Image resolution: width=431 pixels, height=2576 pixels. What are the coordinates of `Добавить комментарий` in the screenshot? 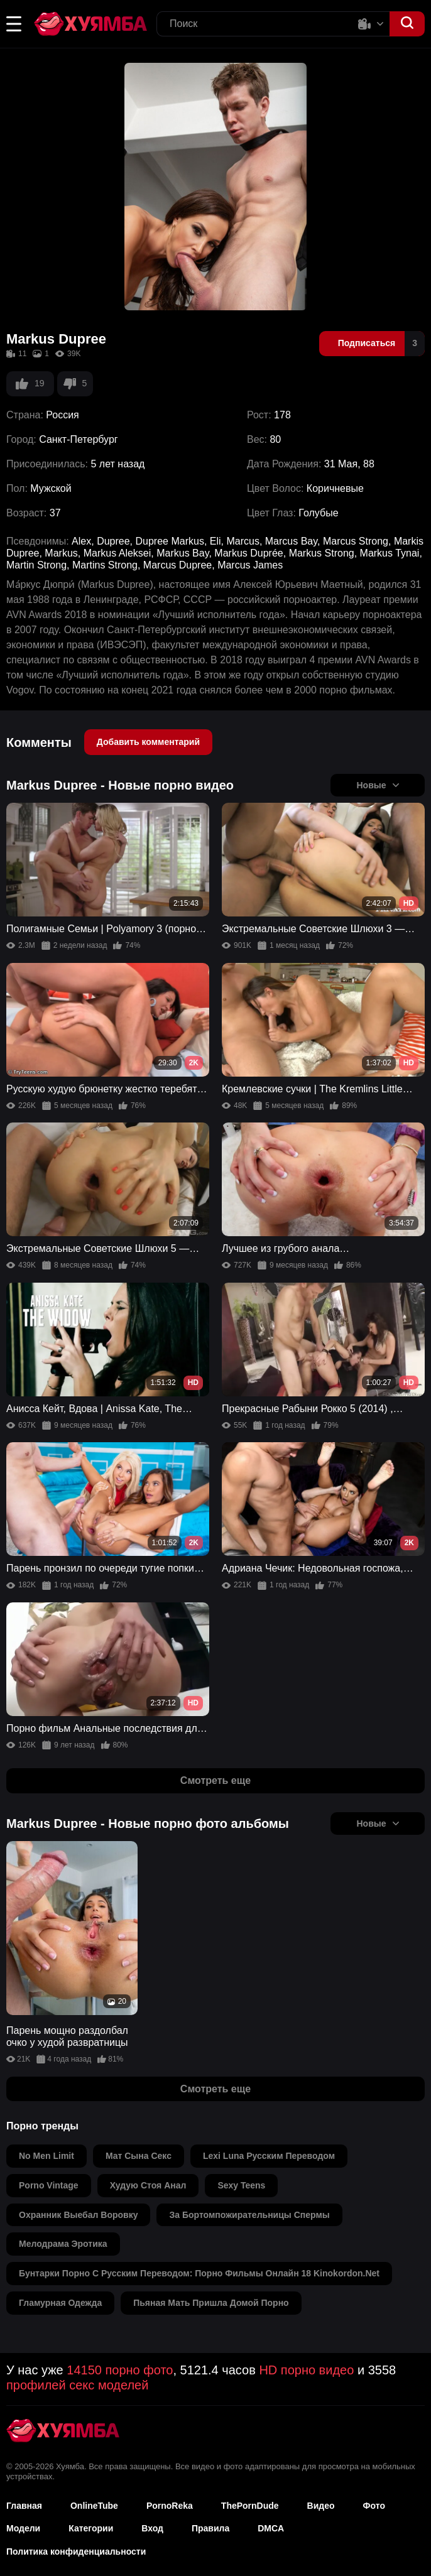 It's located at (148, 742).